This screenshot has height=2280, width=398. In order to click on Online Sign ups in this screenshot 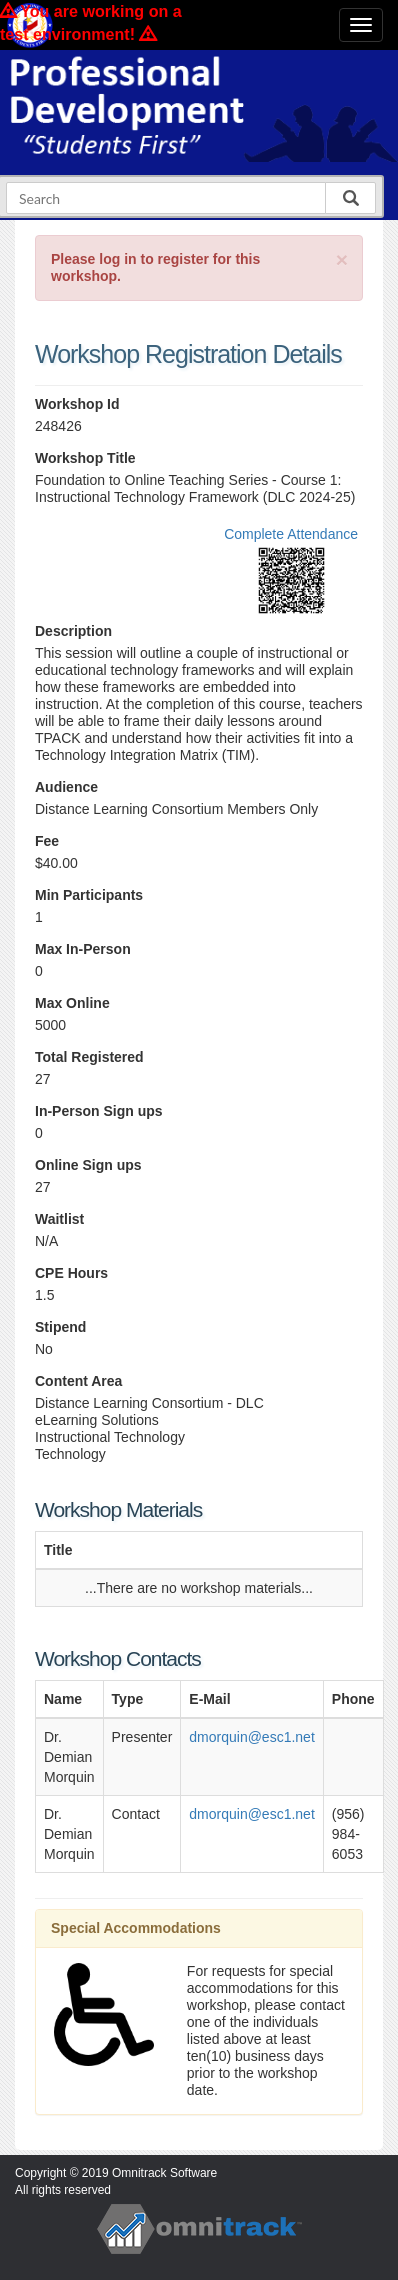, I will do `click(88, 1165)`.